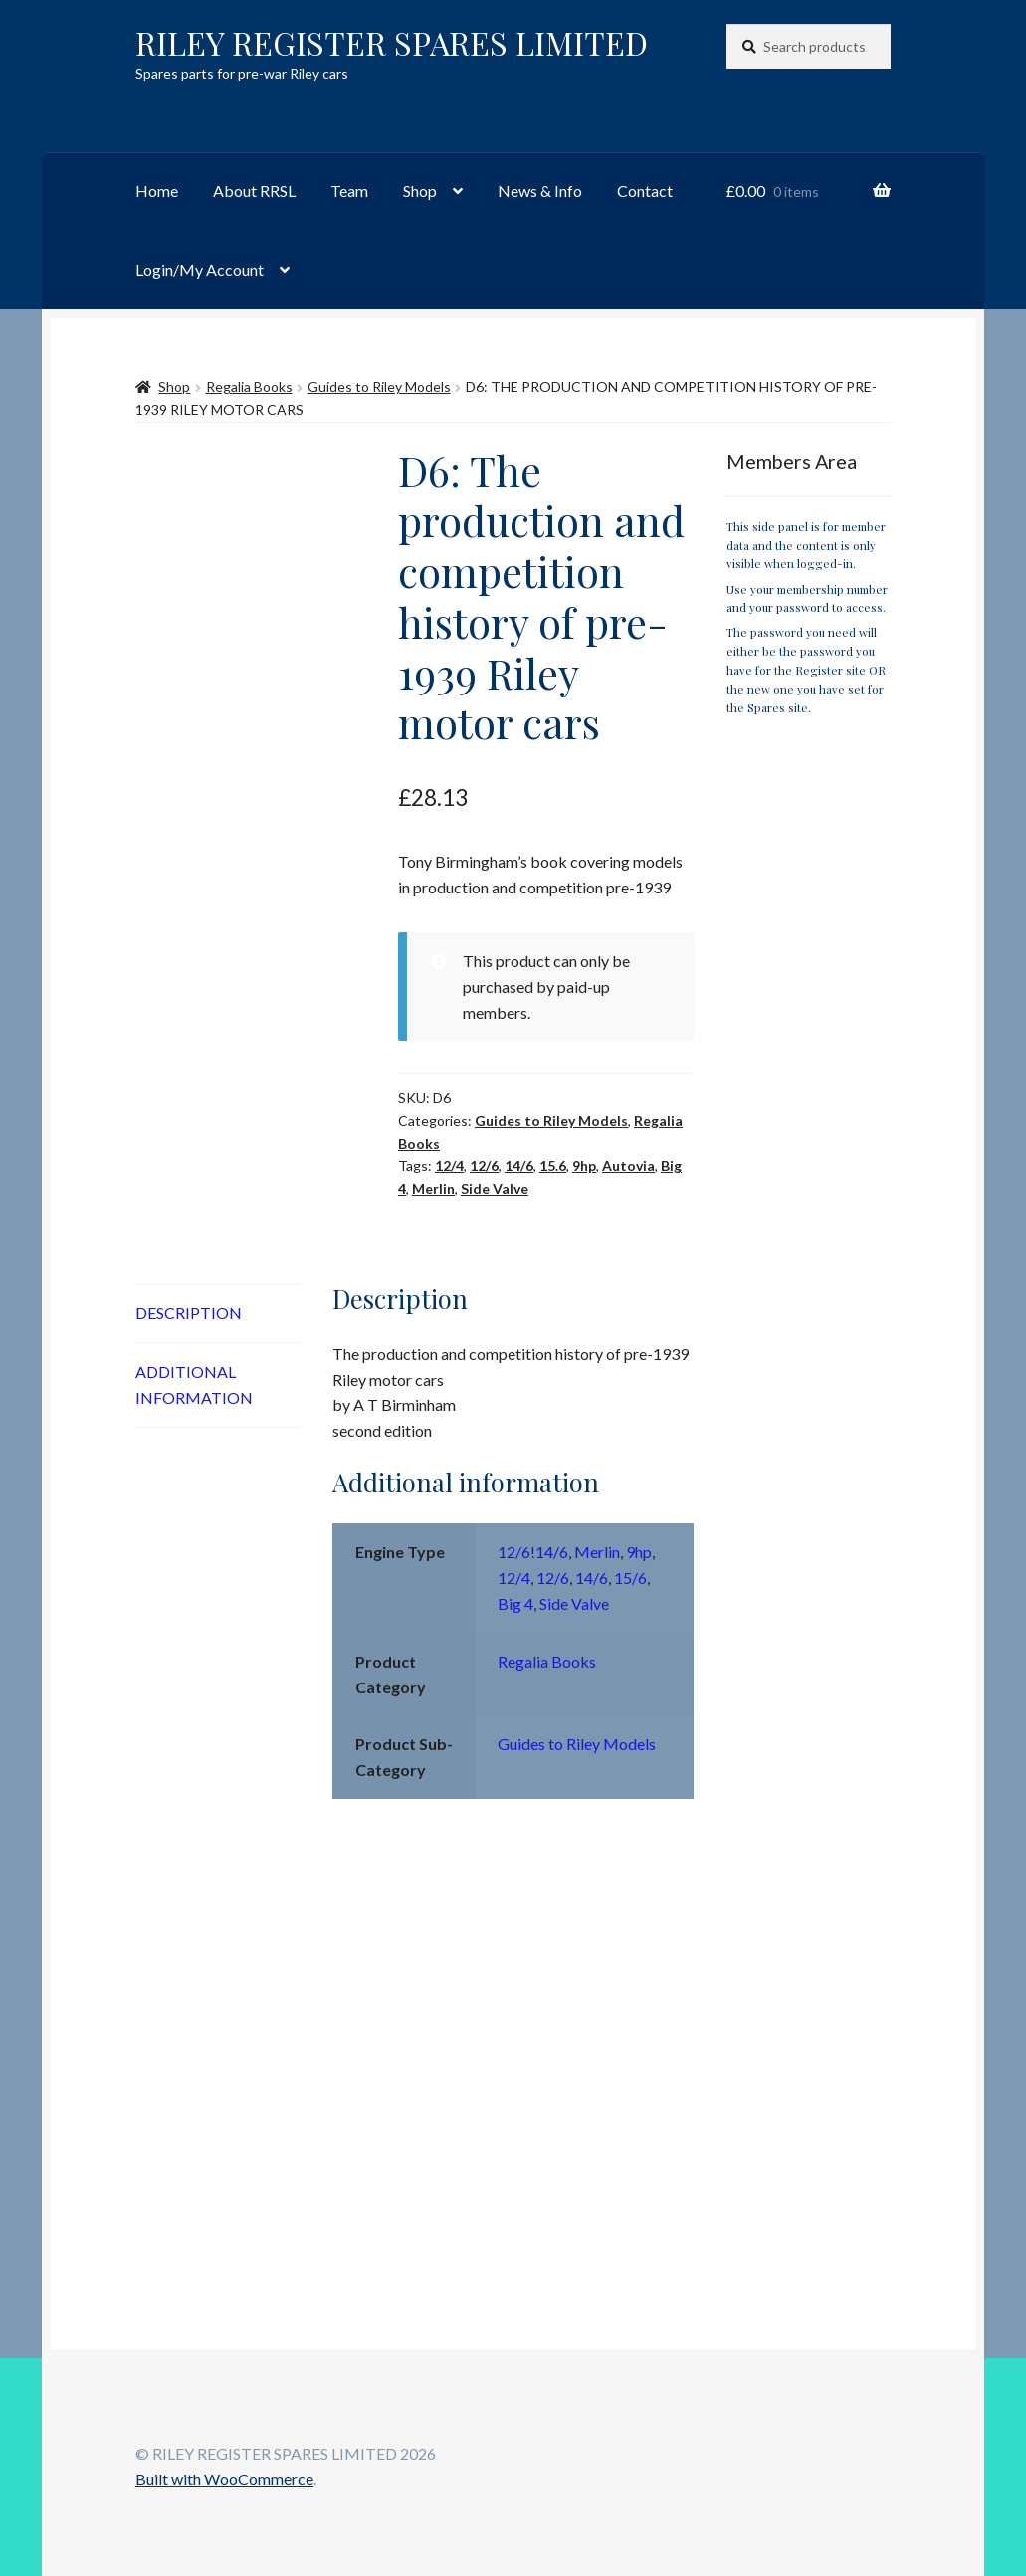  I want to click on Description [tab], so click(188, 1312).